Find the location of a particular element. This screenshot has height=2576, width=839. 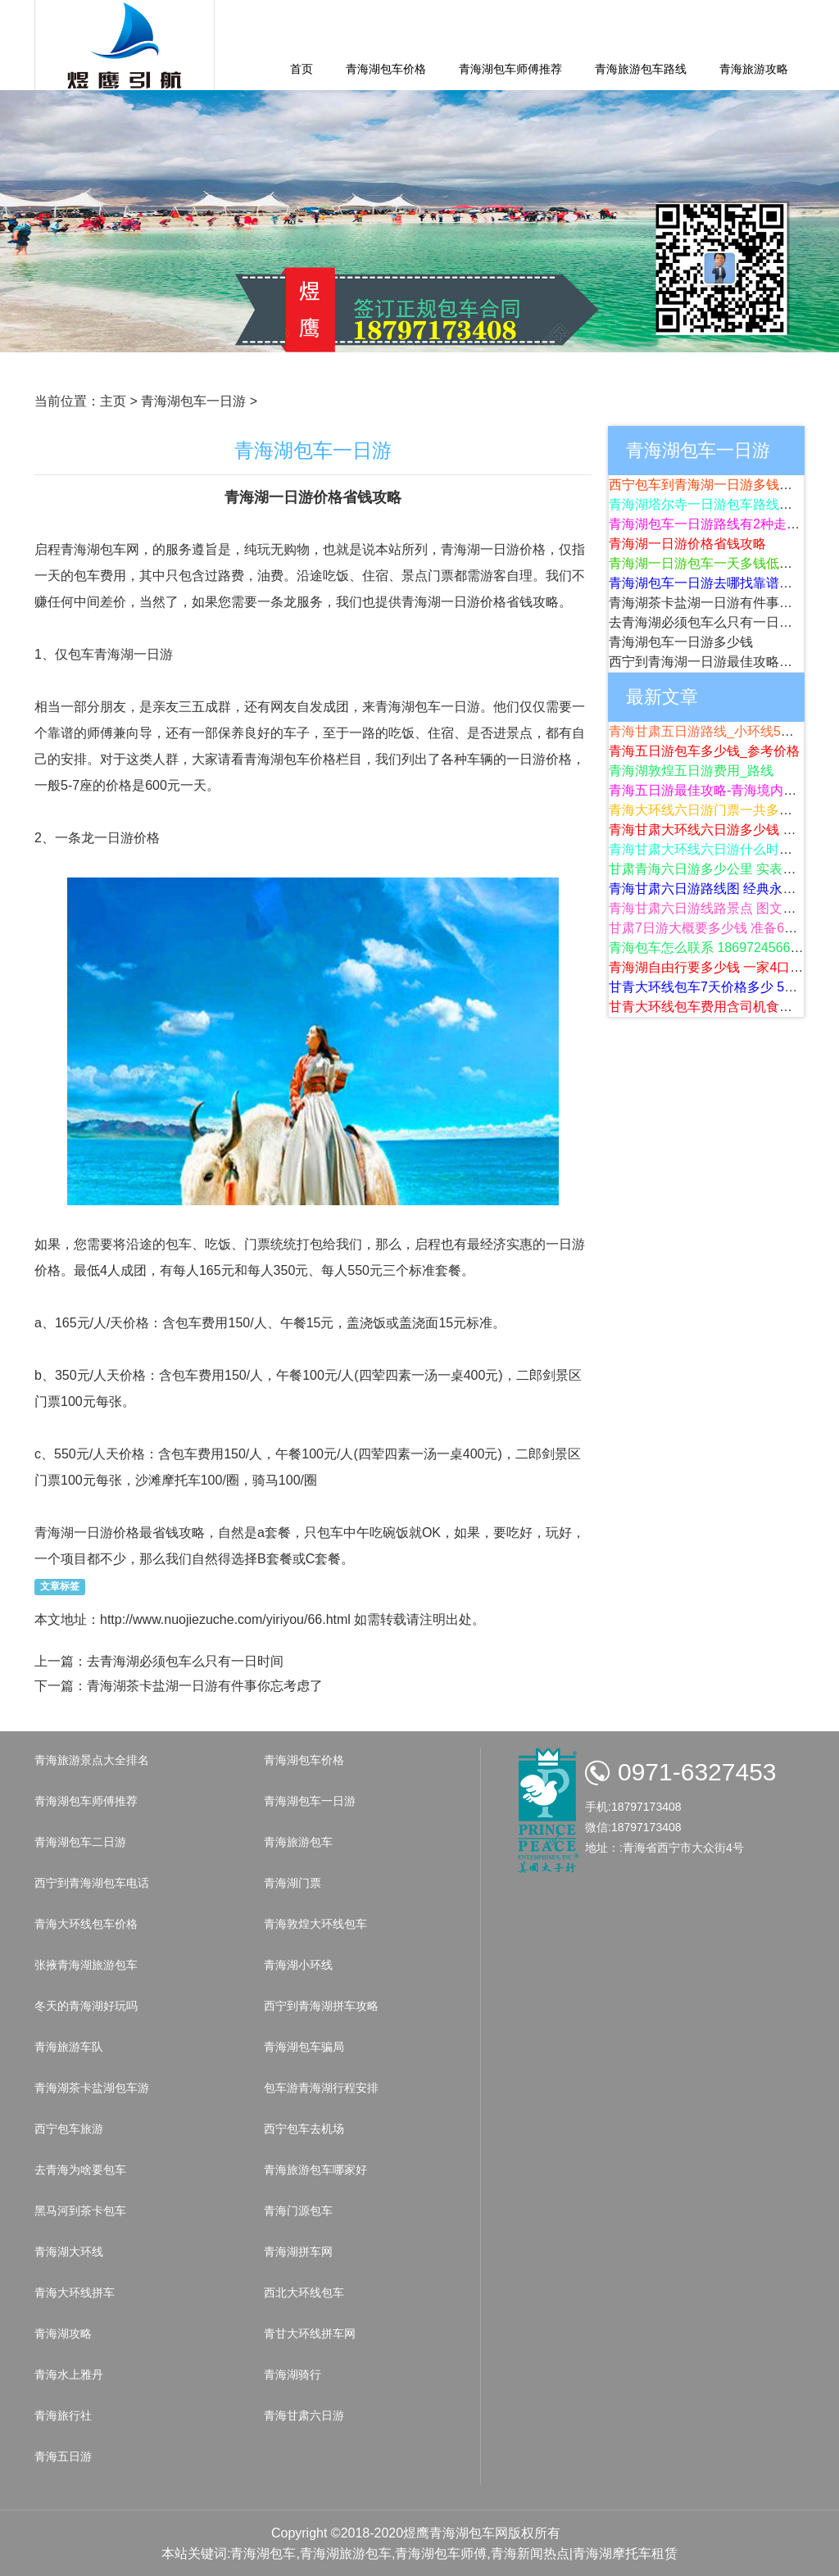

青甘大环线拼车网 is located at coordinates (310, 2333).